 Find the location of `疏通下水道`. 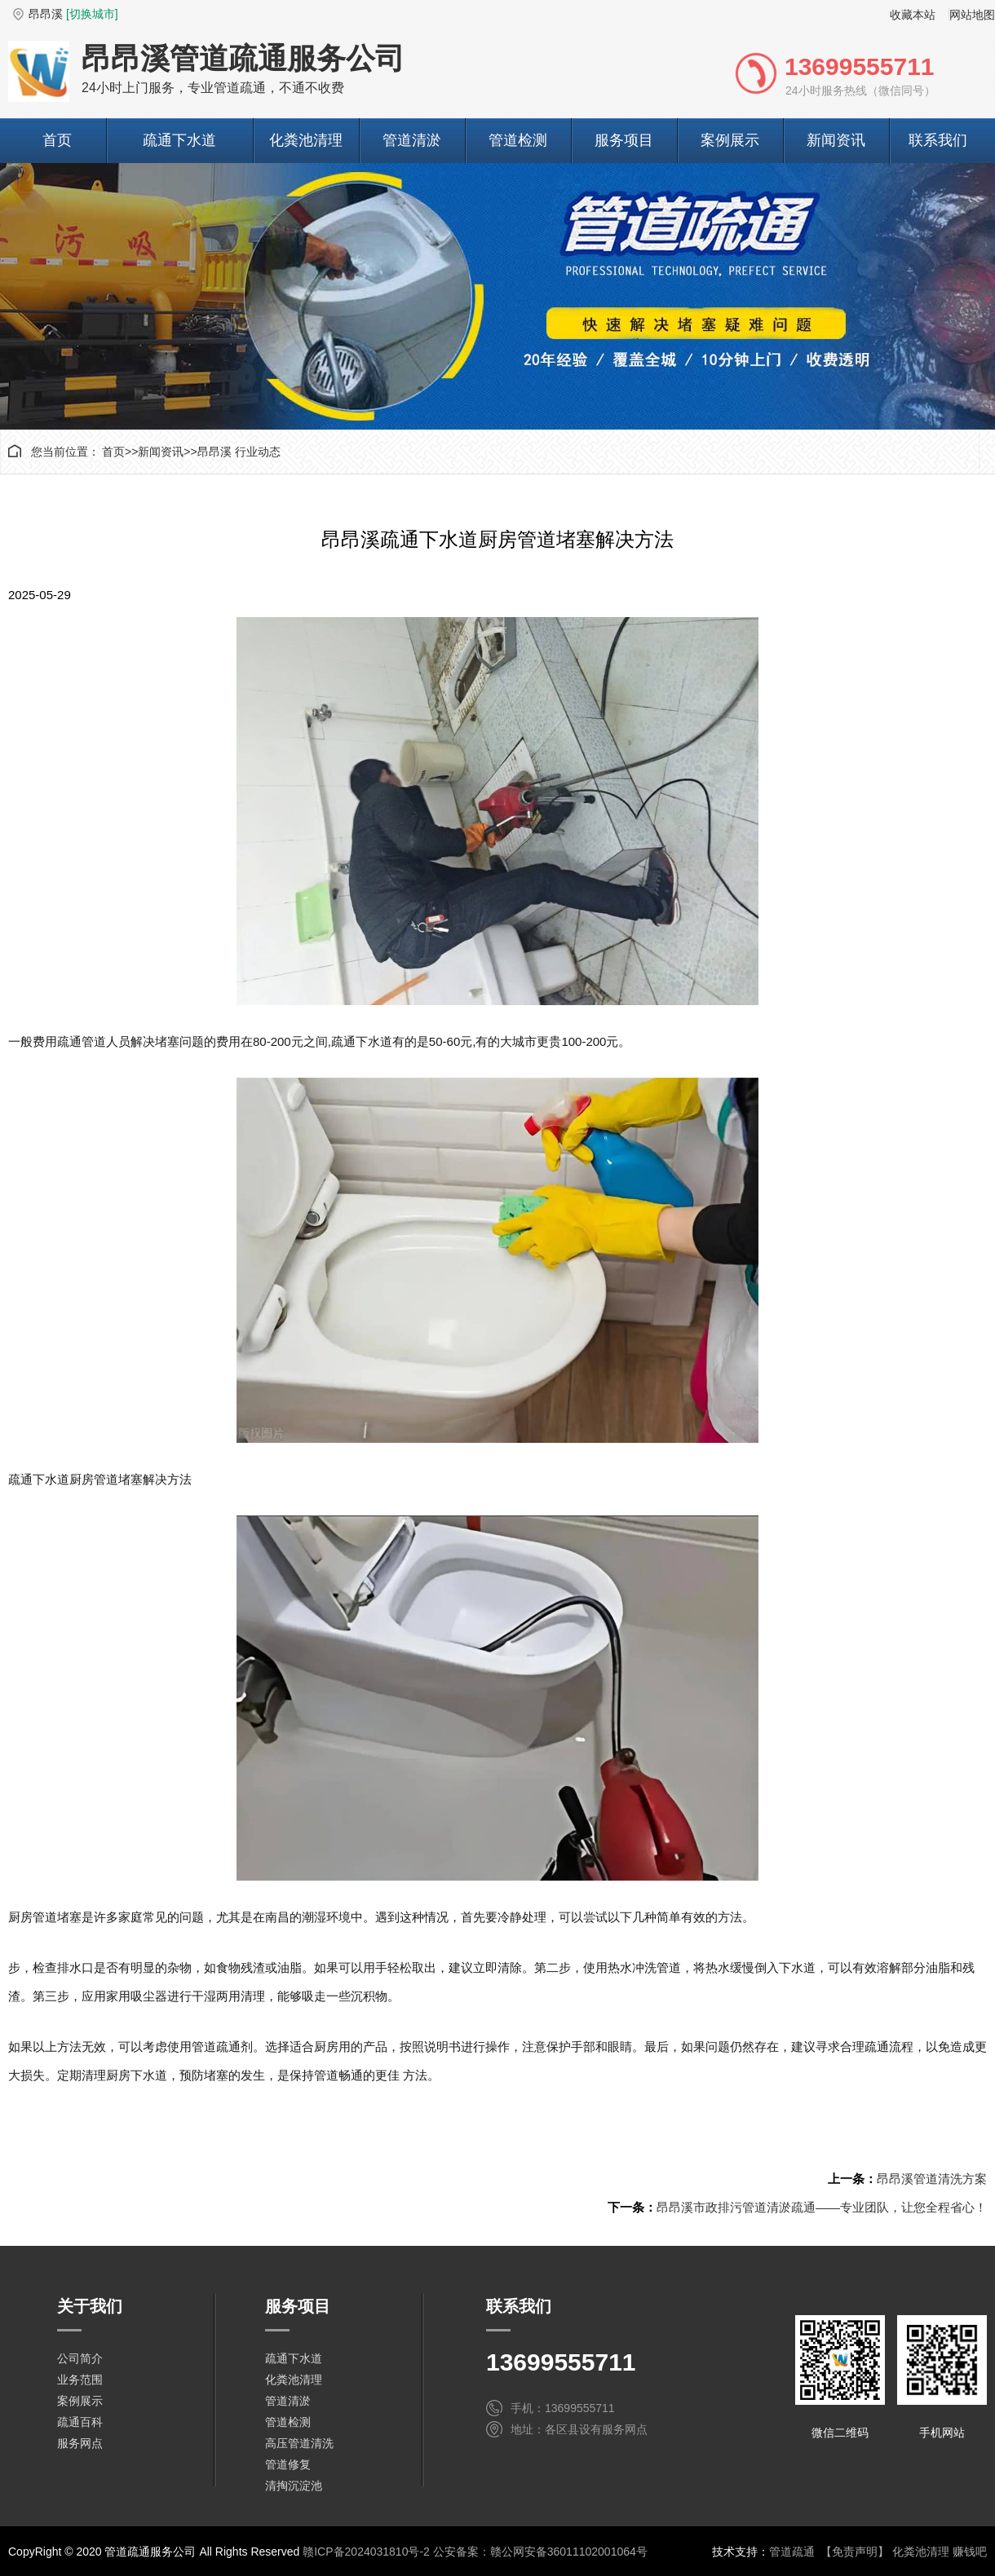

疏通下水道 is located at coordinates (179, 140).